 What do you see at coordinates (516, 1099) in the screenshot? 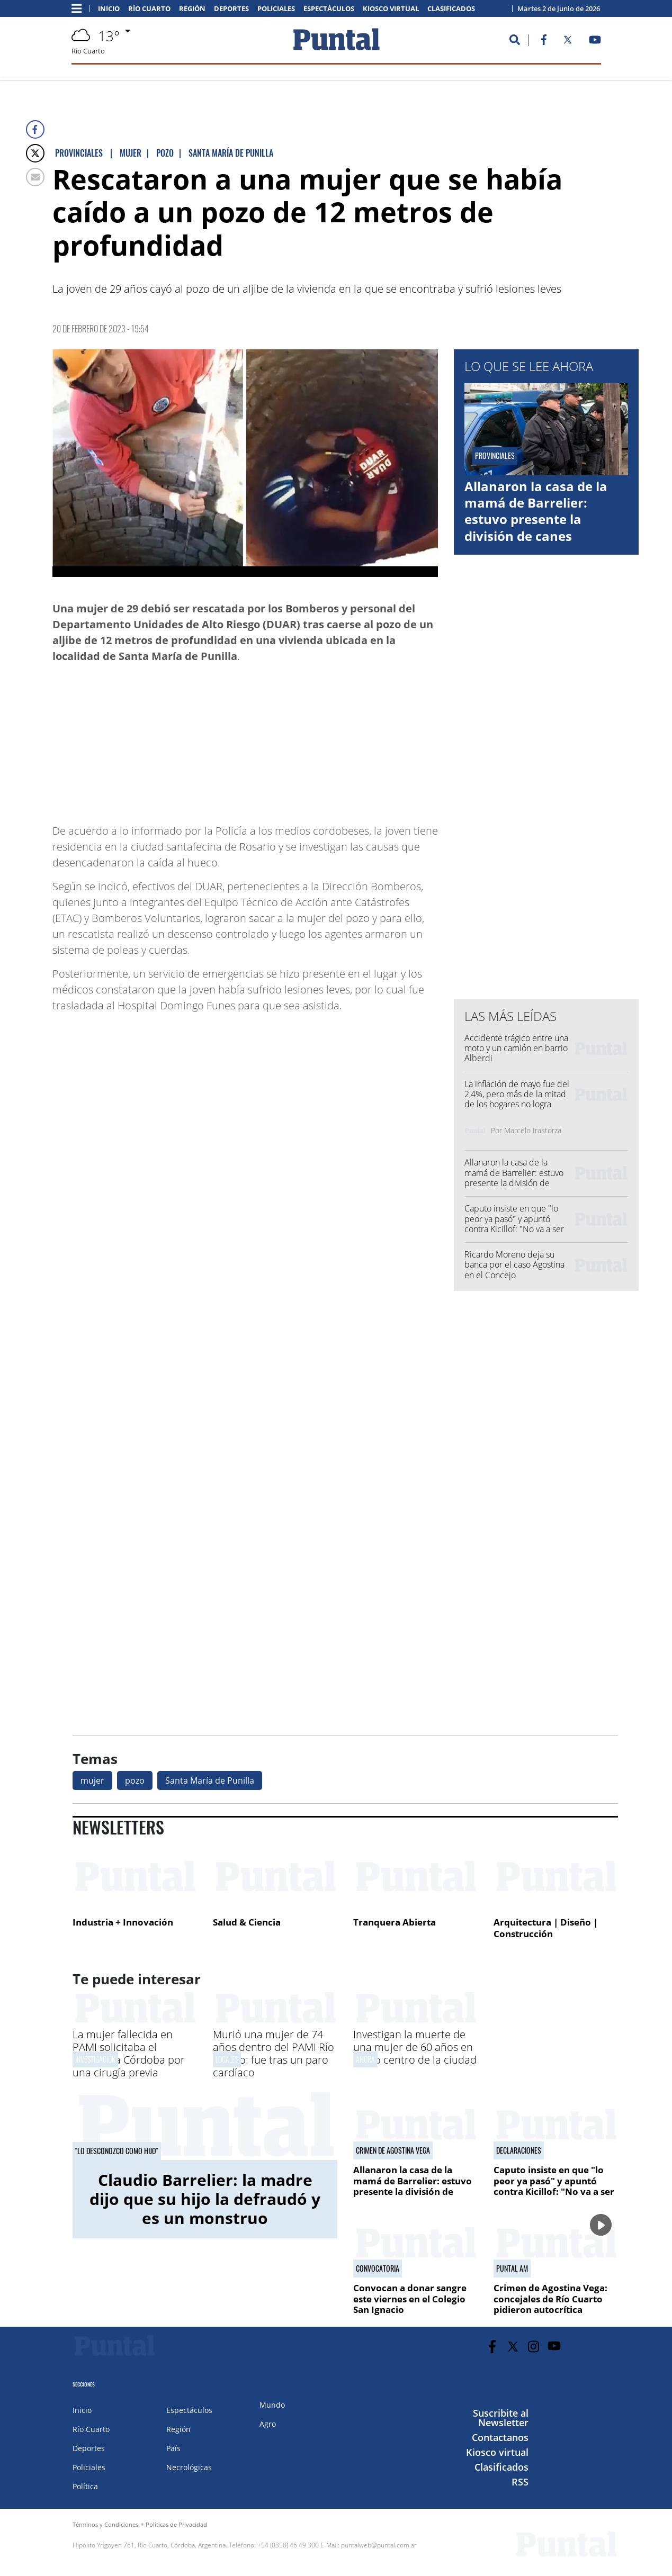
I see `La inflación de mayo fue del 2,4%, pero más de la mitad de los hogares no logra cubrir la canasta` at bounding box center [516, 1099].